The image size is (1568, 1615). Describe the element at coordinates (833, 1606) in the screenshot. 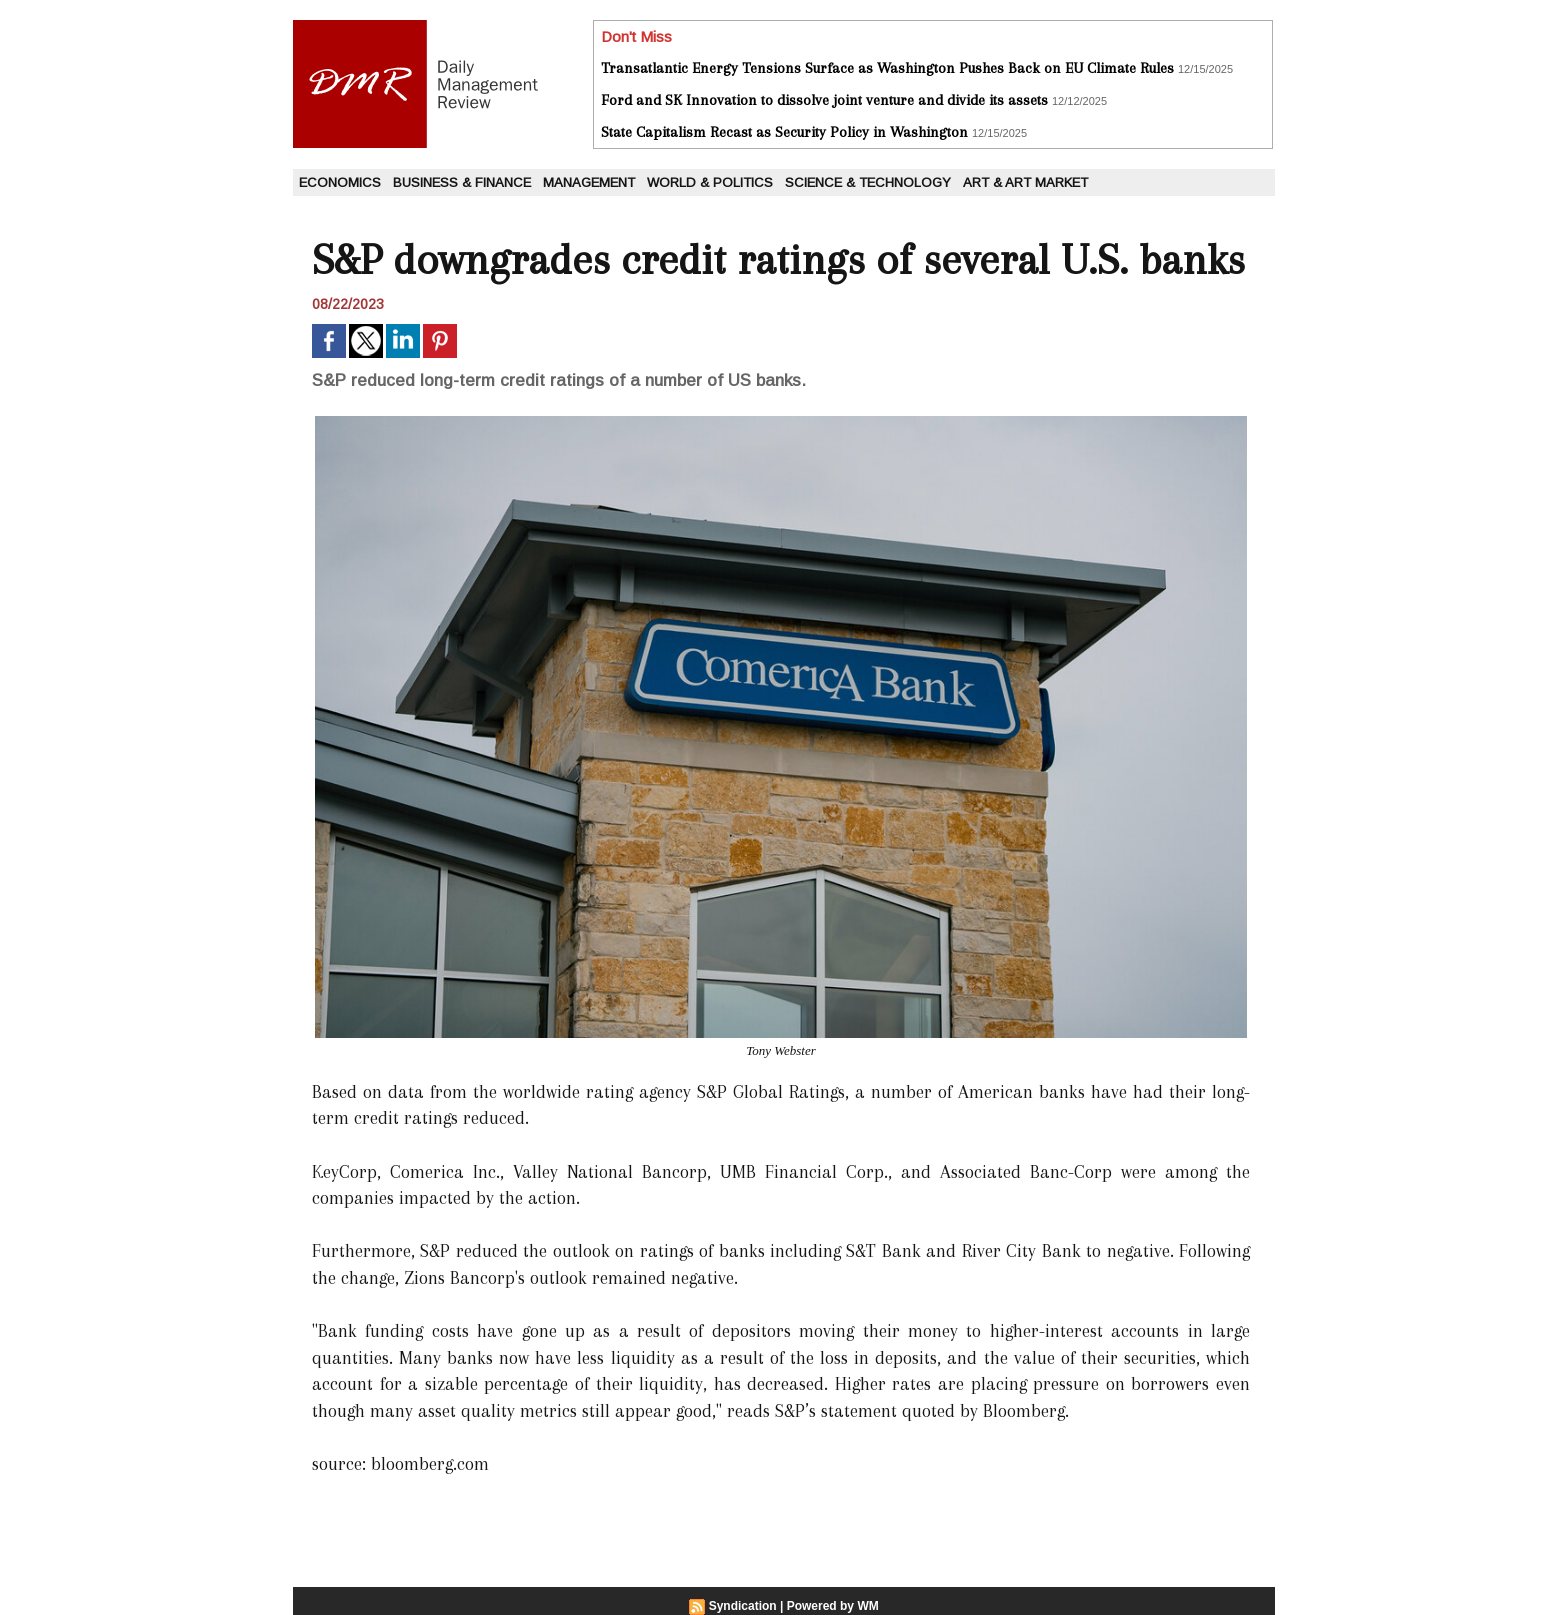

I see `Powered by WM` at that location.